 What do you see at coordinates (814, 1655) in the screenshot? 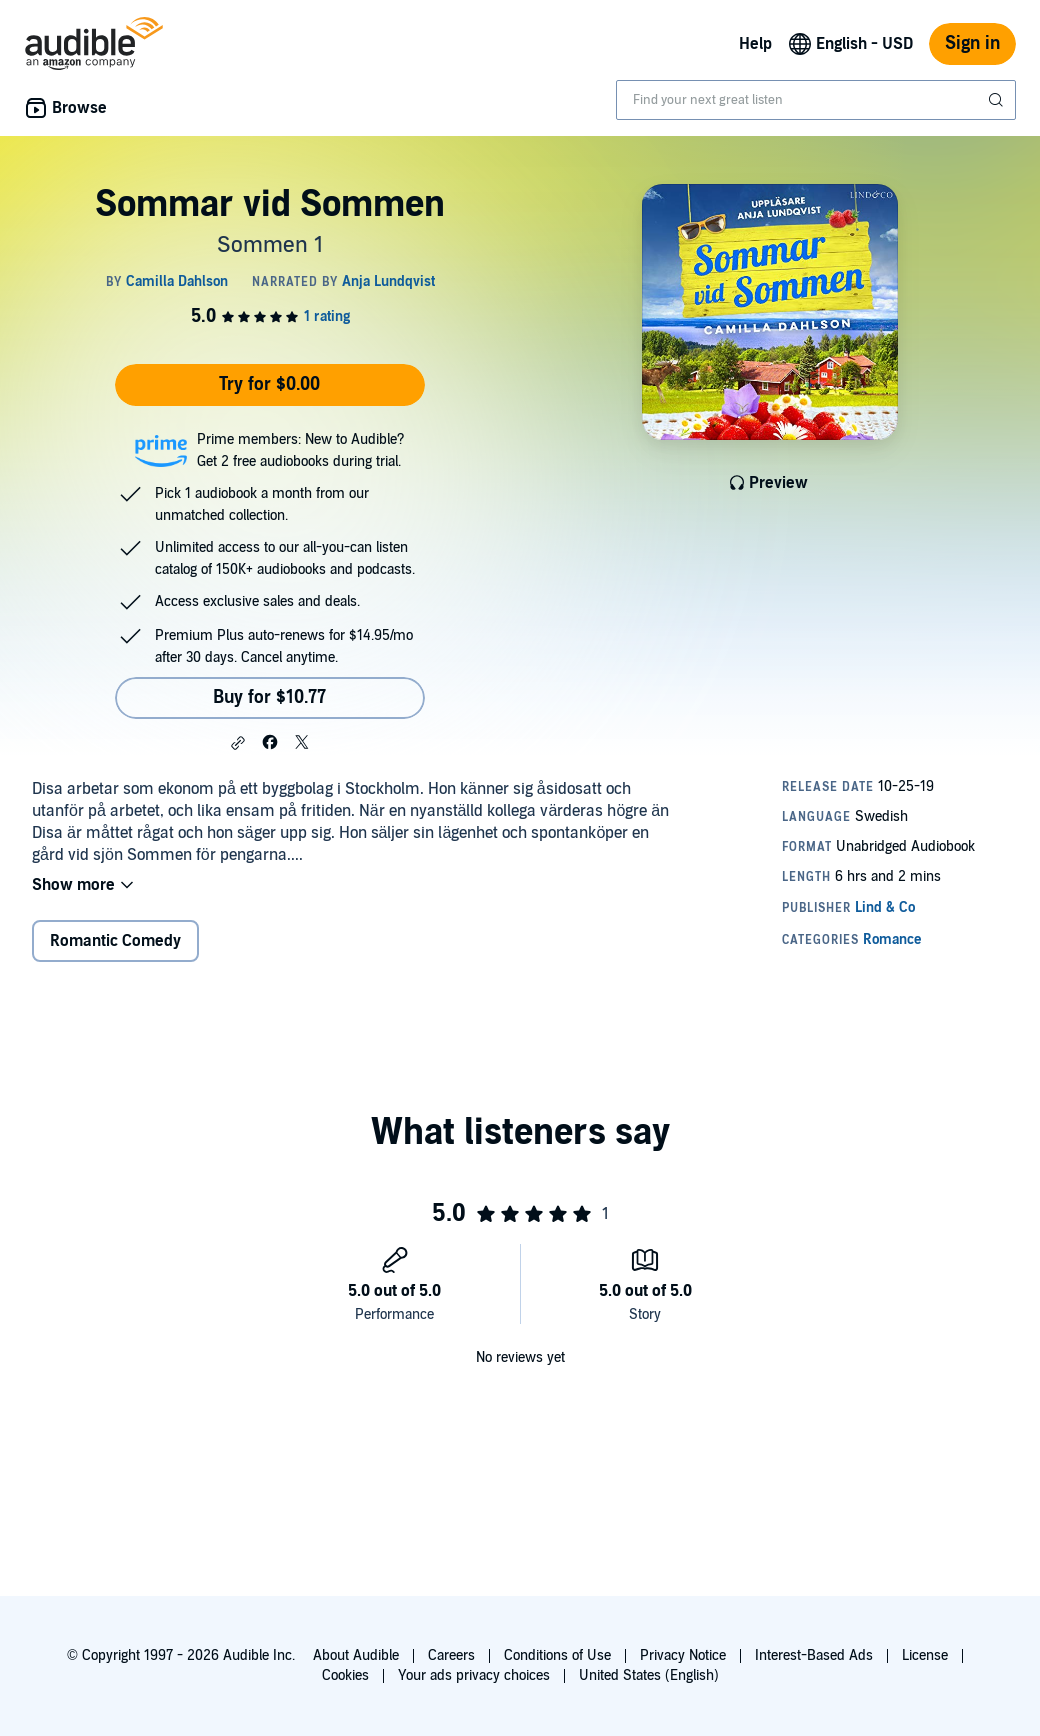
I see `Interest-Based Ads` at bounding box center [814, 1655].